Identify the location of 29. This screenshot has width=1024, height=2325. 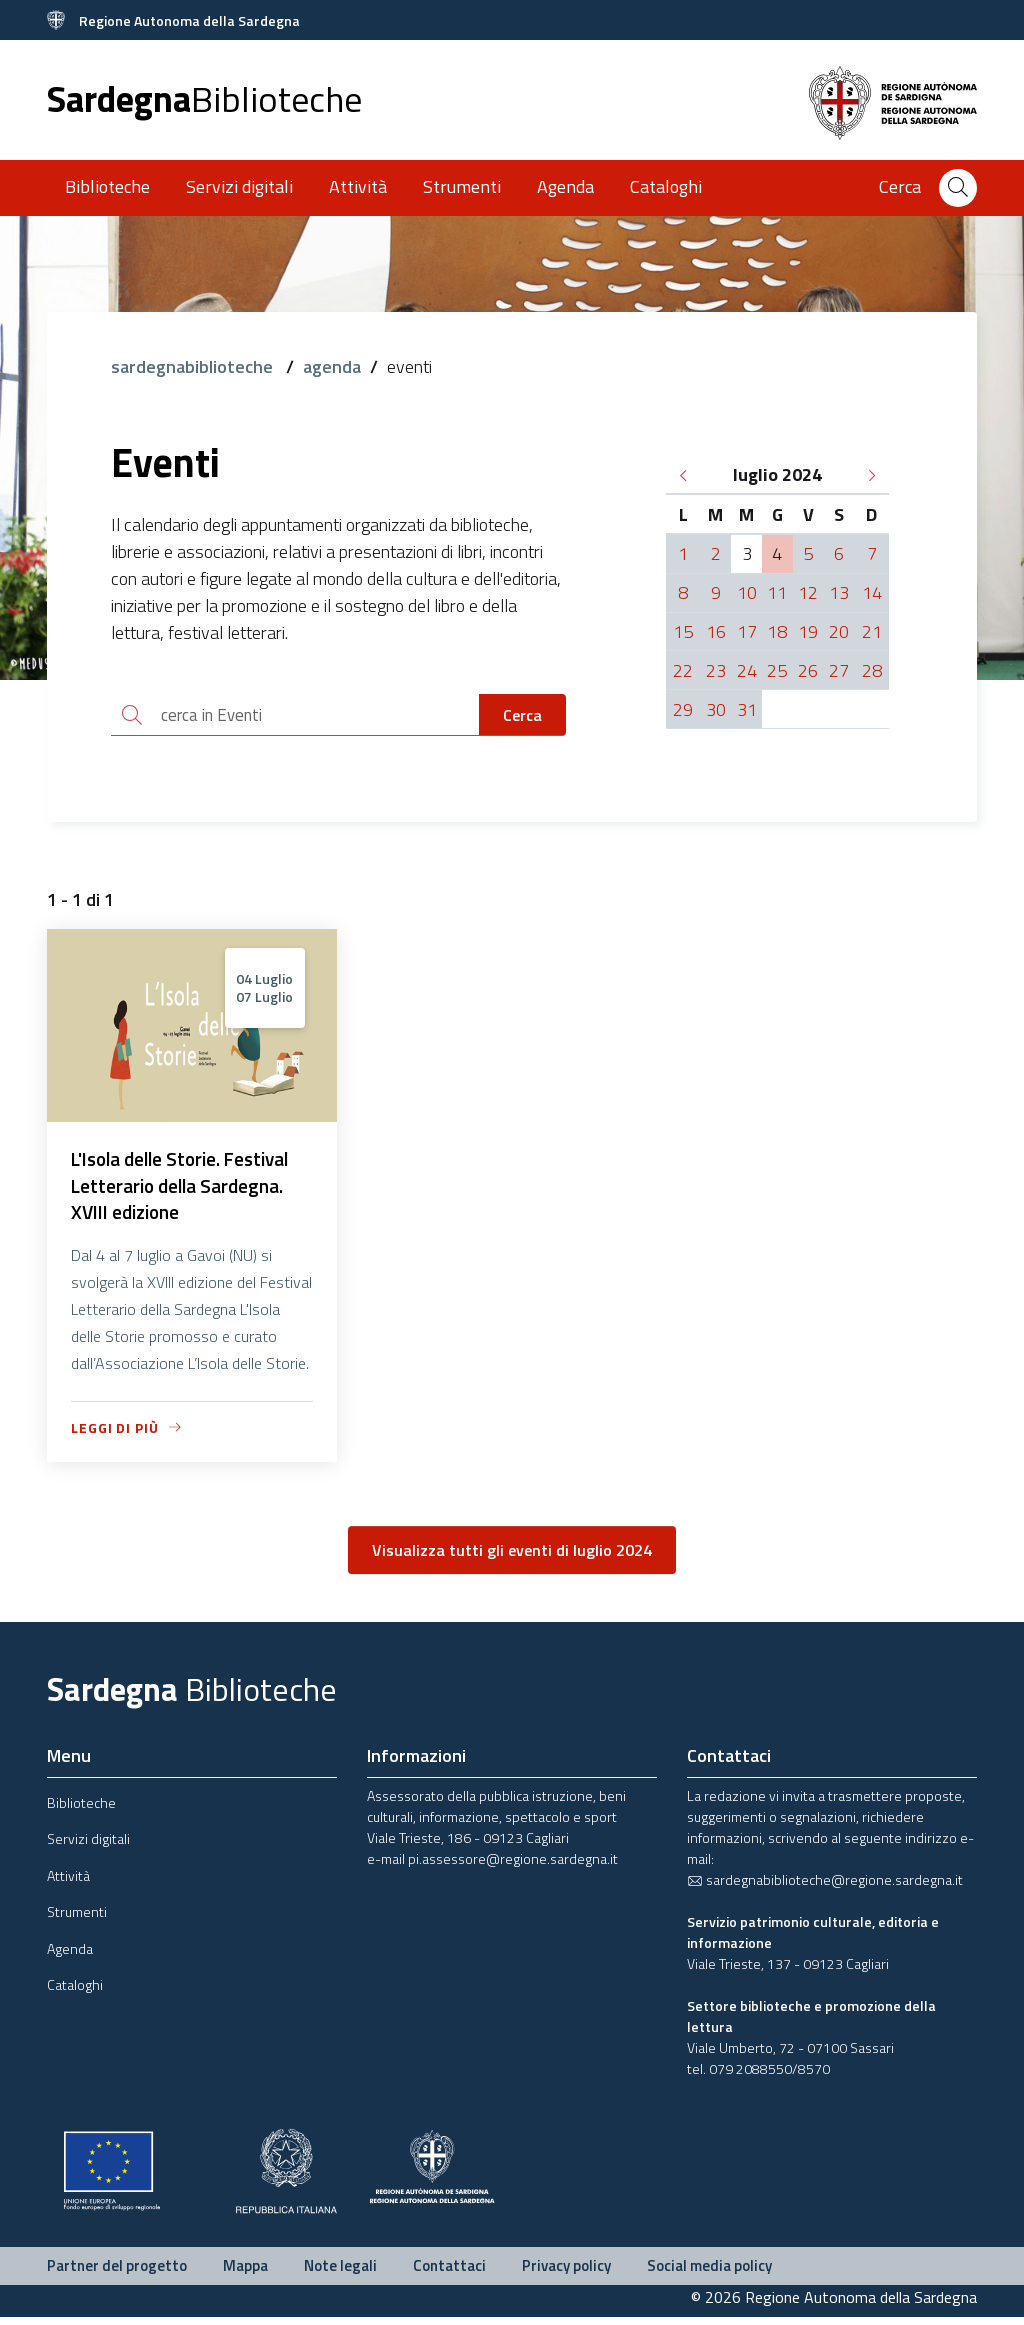
(683, 709).